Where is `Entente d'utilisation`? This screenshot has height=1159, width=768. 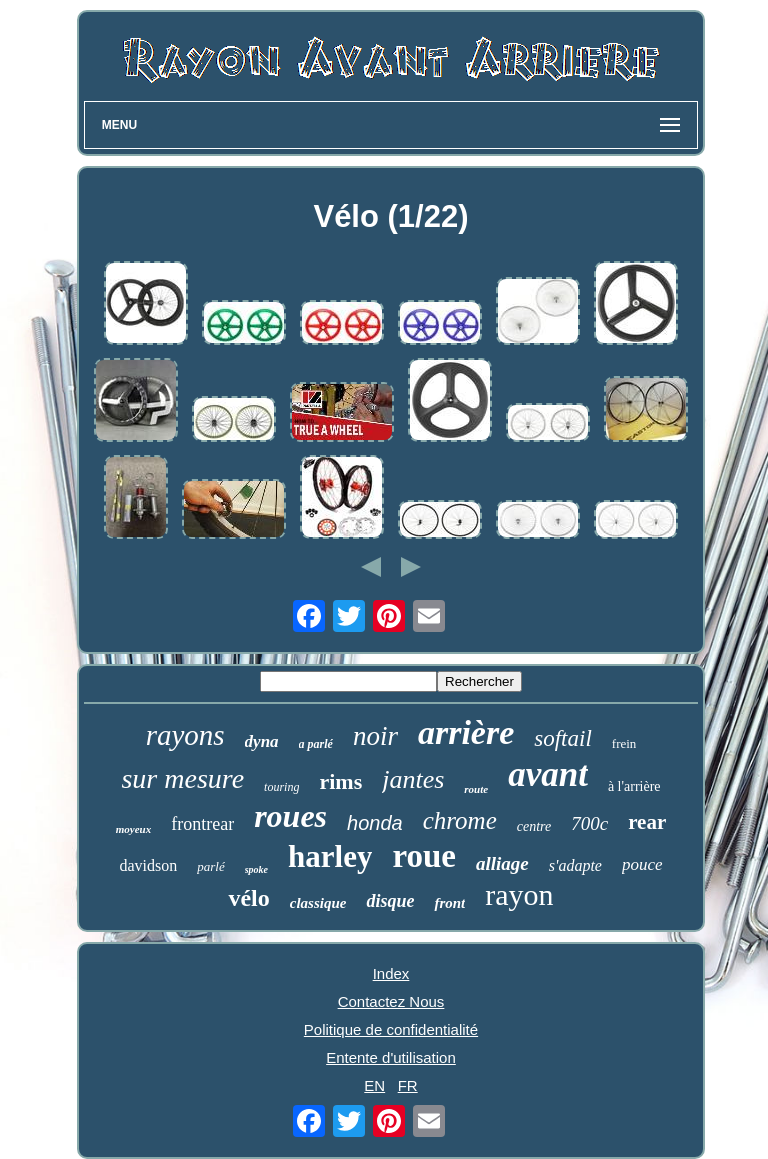 Entente d'utilisation is located at coordinates (391, 1057).